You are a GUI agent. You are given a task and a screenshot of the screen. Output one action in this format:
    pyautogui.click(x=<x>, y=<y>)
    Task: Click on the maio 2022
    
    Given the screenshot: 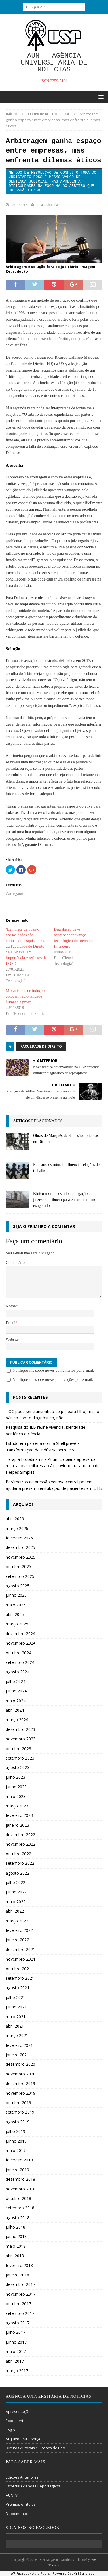 What is the action you would take?
    pyautogui.click(x=16, y=1901)
    